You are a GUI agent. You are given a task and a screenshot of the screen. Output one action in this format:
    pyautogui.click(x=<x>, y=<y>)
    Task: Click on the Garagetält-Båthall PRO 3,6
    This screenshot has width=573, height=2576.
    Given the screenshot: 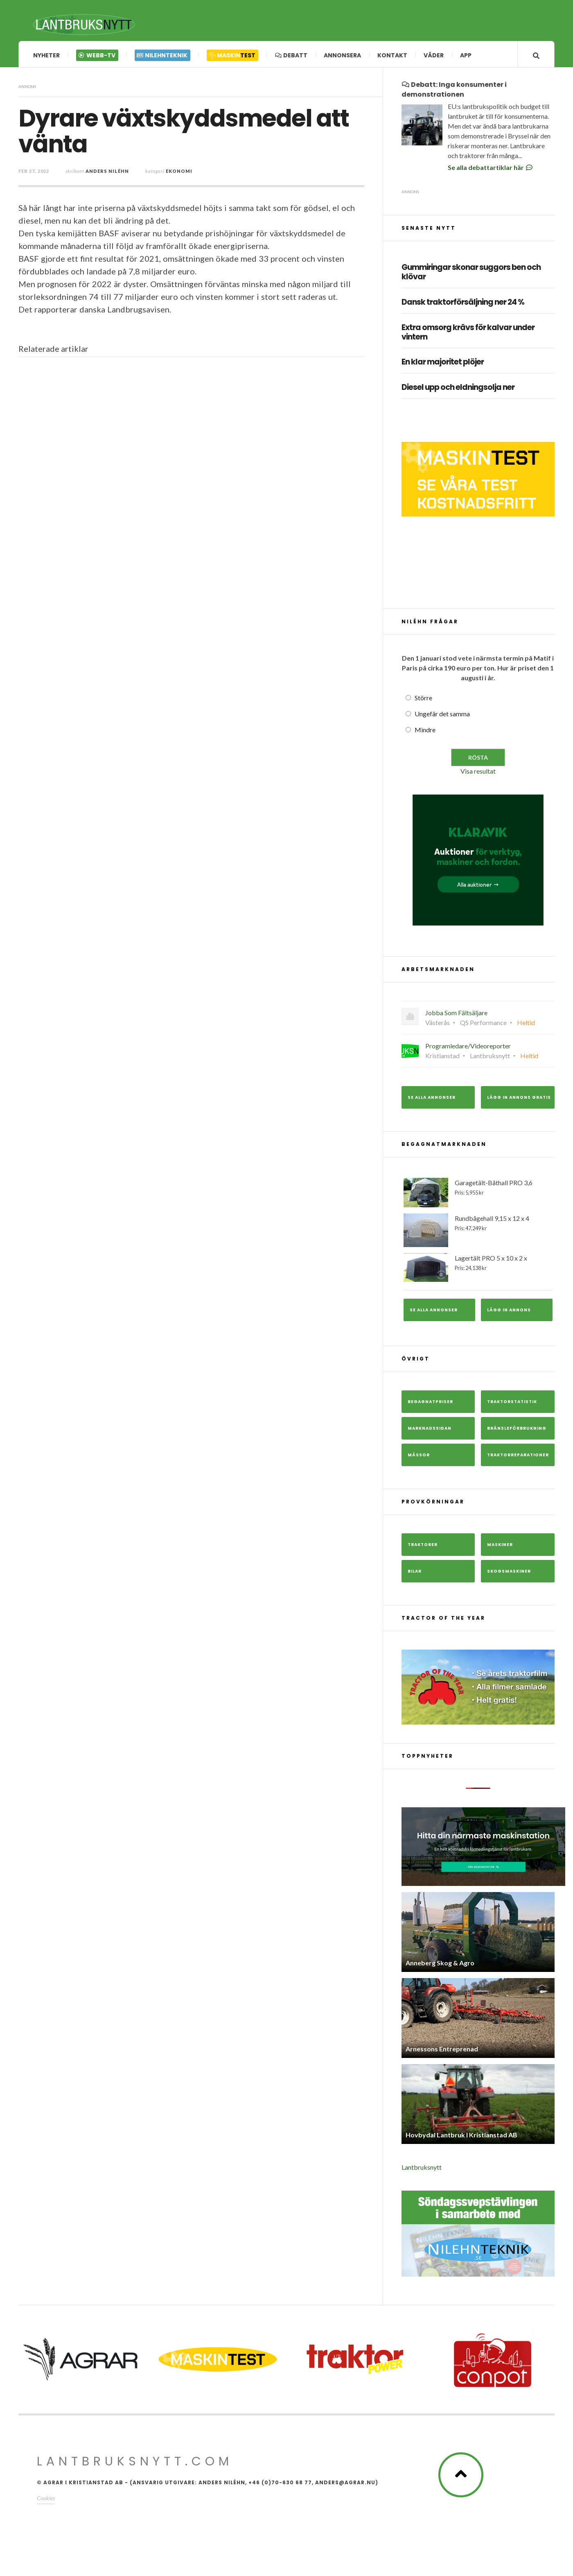 What is the action you would take?
    pyautogui.click(x=478, y=1194)
    